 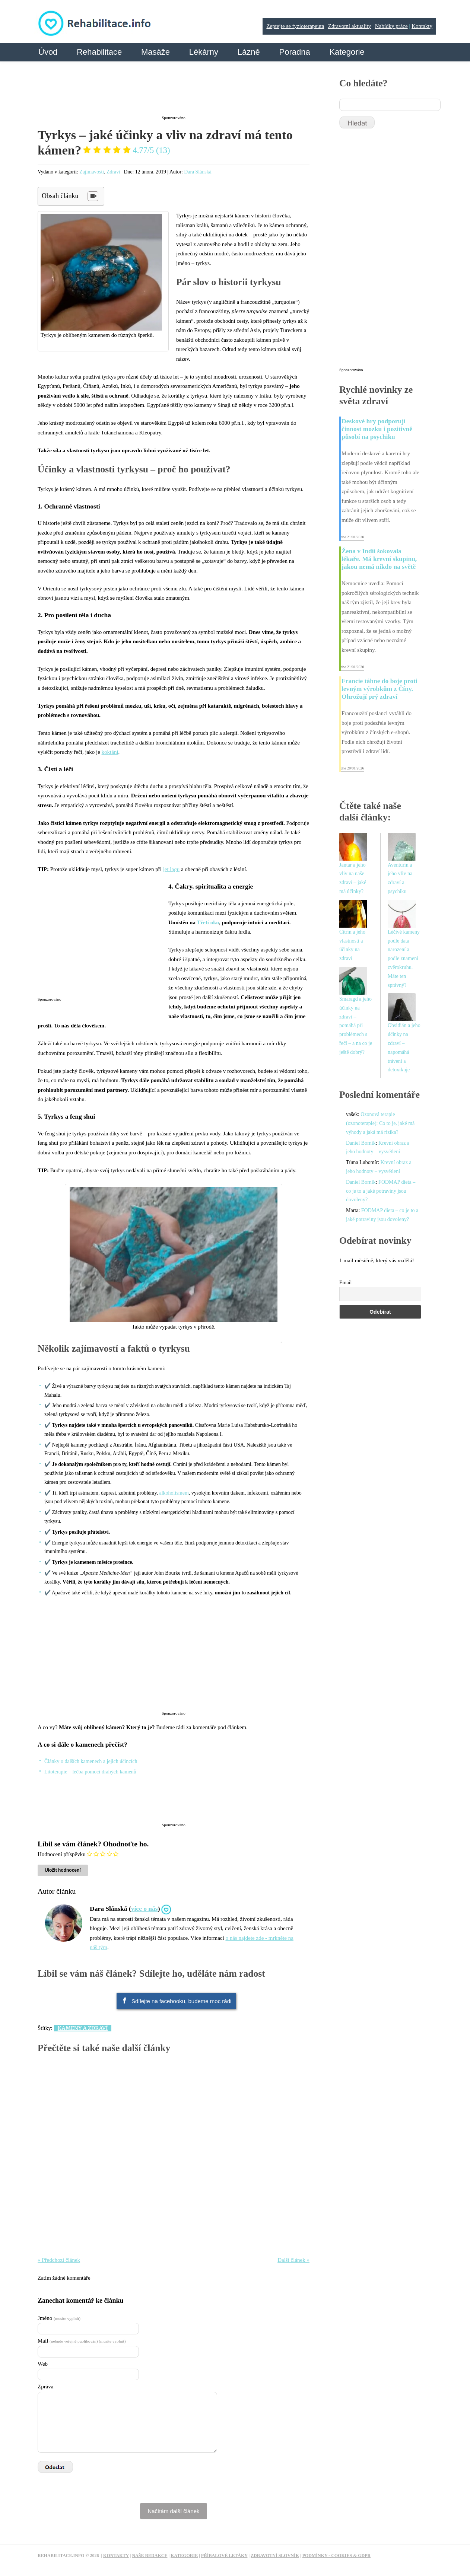 What do you see at coordinates (47, 52) in the screenshot?
I see `Úvod` at bounding box center [47, 52].